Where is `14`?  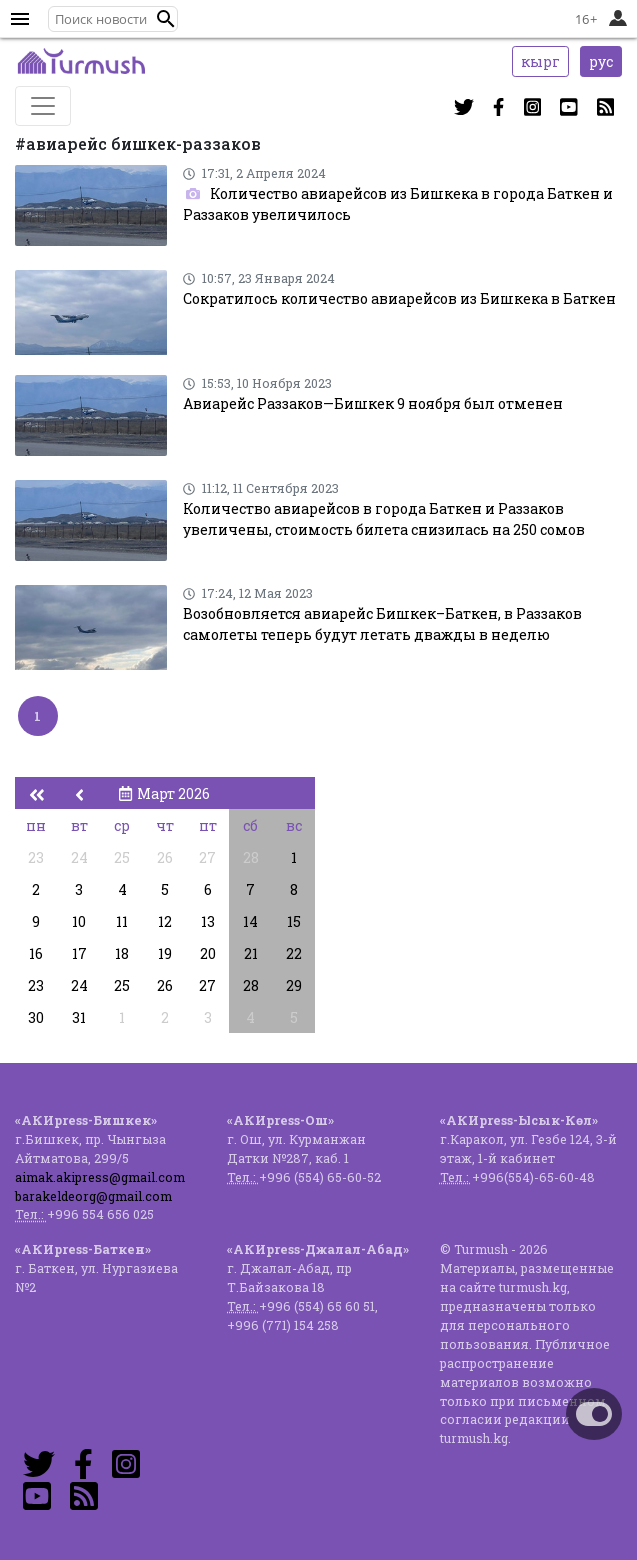 14 is located at coordinates (250, 921).